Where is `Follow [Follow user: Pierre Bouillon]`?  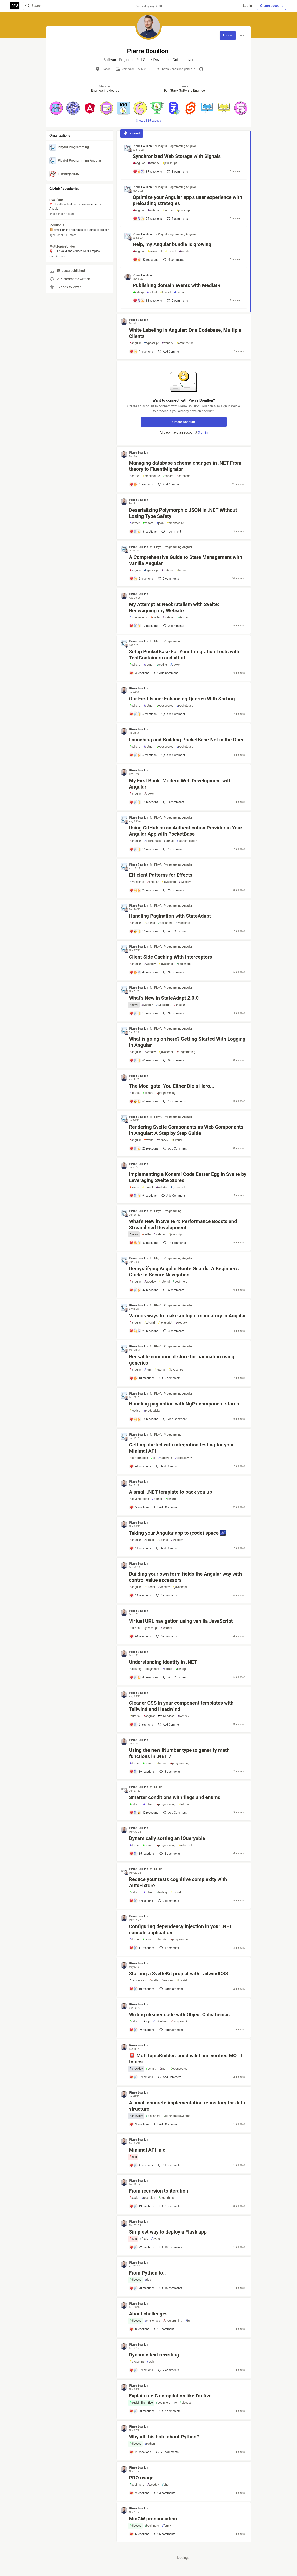 Follow [Follow user: Pierre Bouillon] is located at coordinates (228, 35).